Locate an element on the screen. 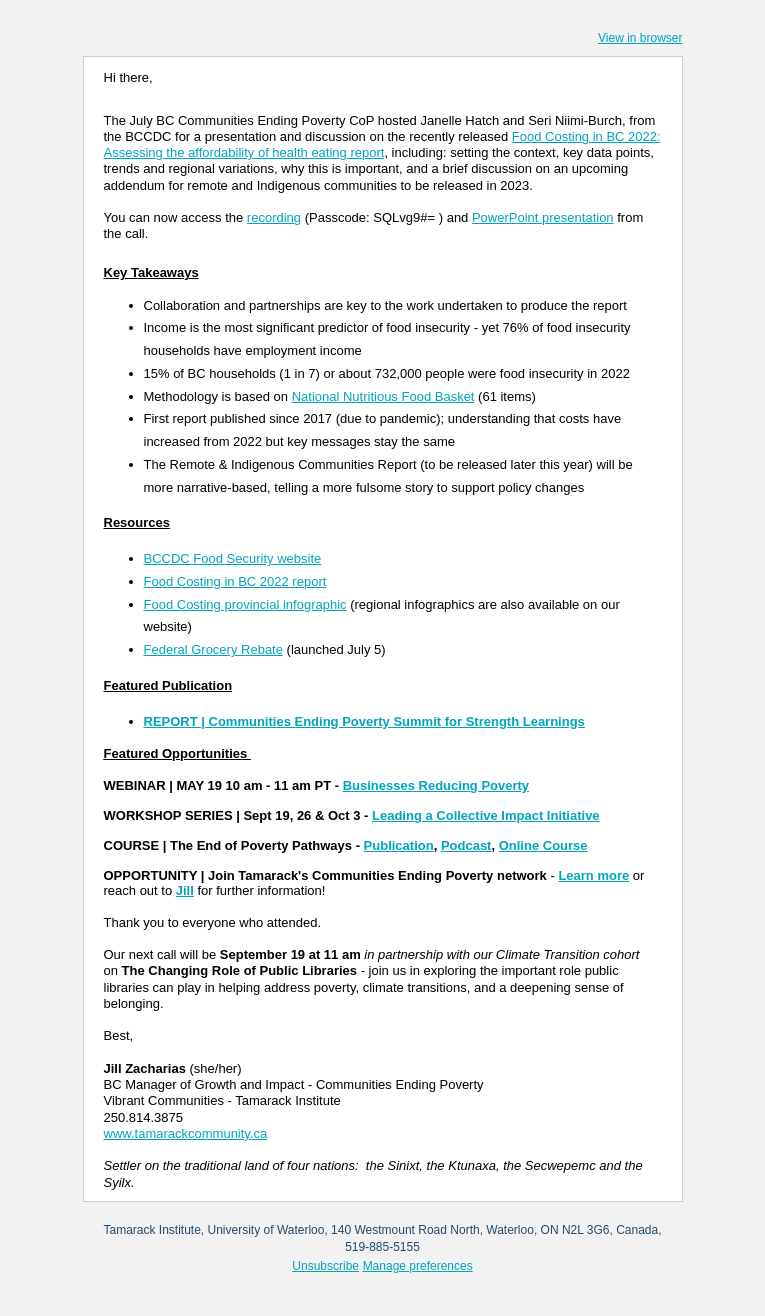  Online Course is located at coordinates (543, 845).